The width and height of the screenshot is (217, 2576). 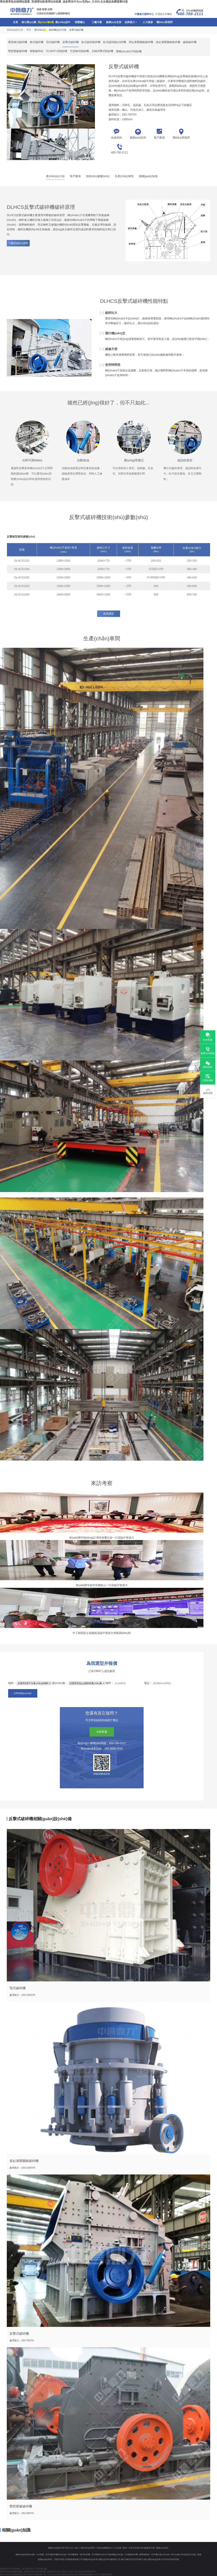 What do you see at coordinates (142, 2548) in the screenshot?
I see `石灰石生產(chǎn)線配置方案` at bounding box center [142, 2548].